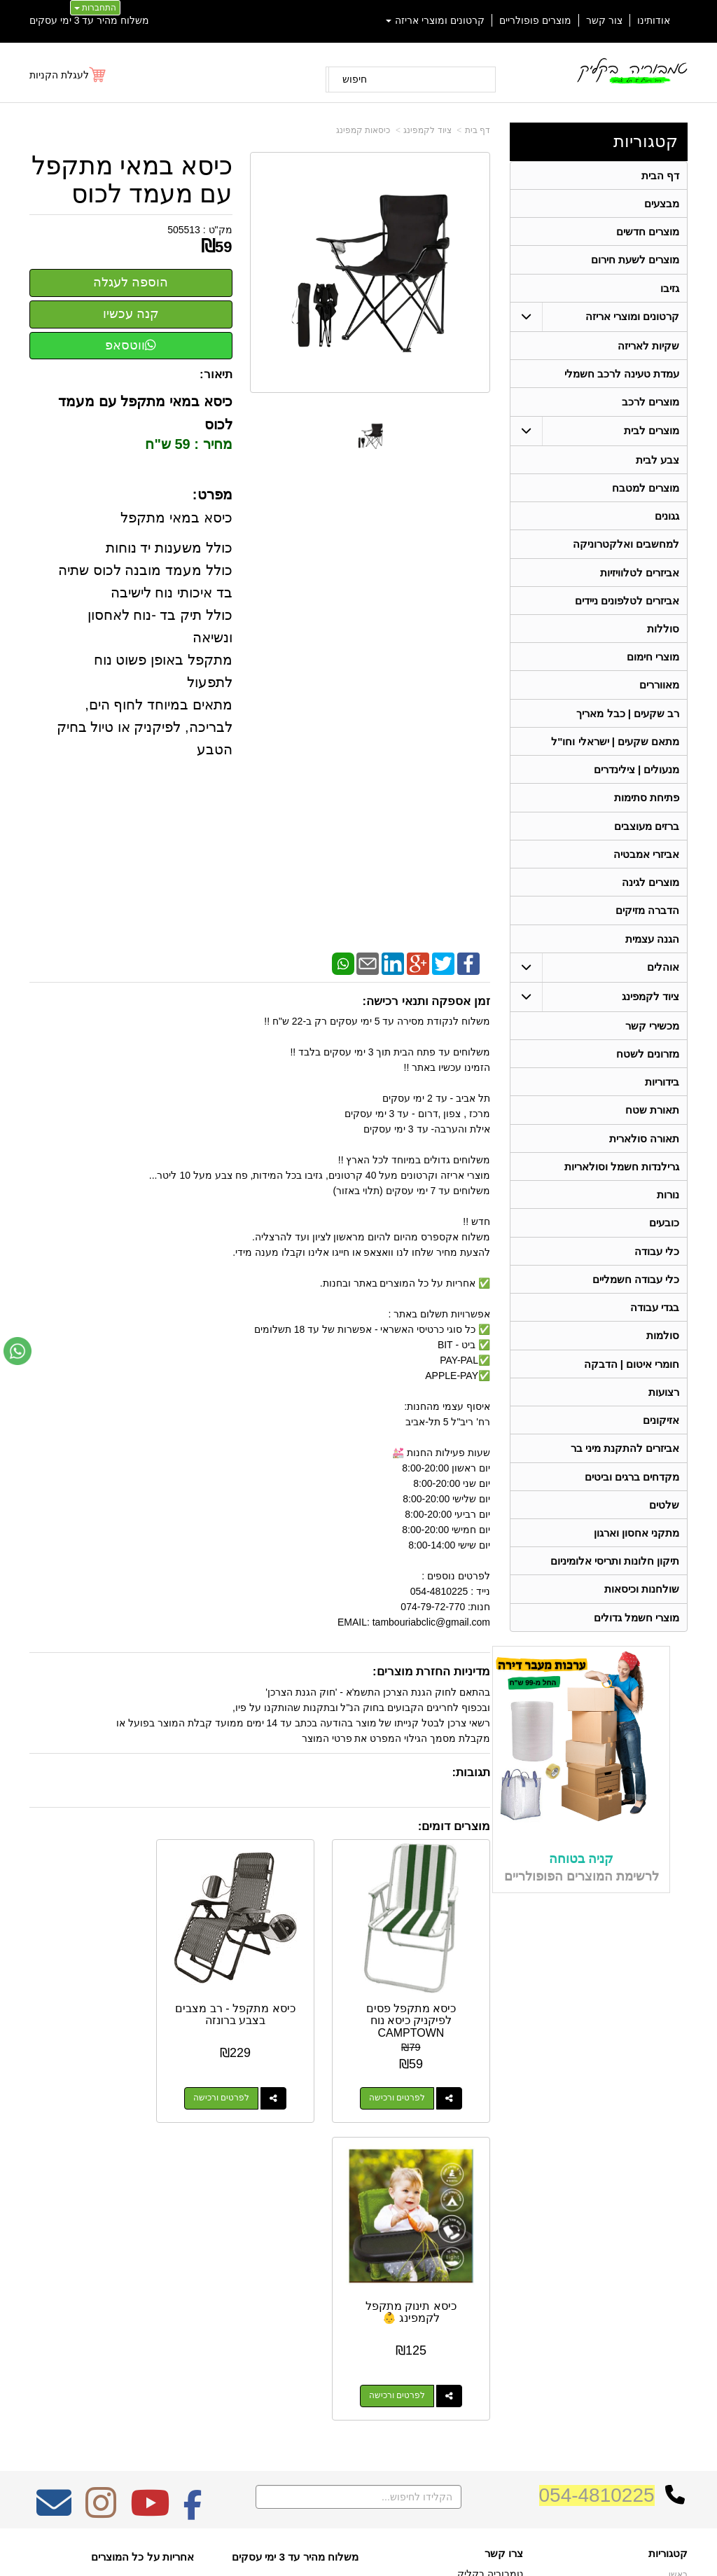 The width and height of the screenshot is (717, 2576). I want to click on כתובת: ריב"ל (פינת אלישברג ) 5 תל אביב, so click(450, 2282).